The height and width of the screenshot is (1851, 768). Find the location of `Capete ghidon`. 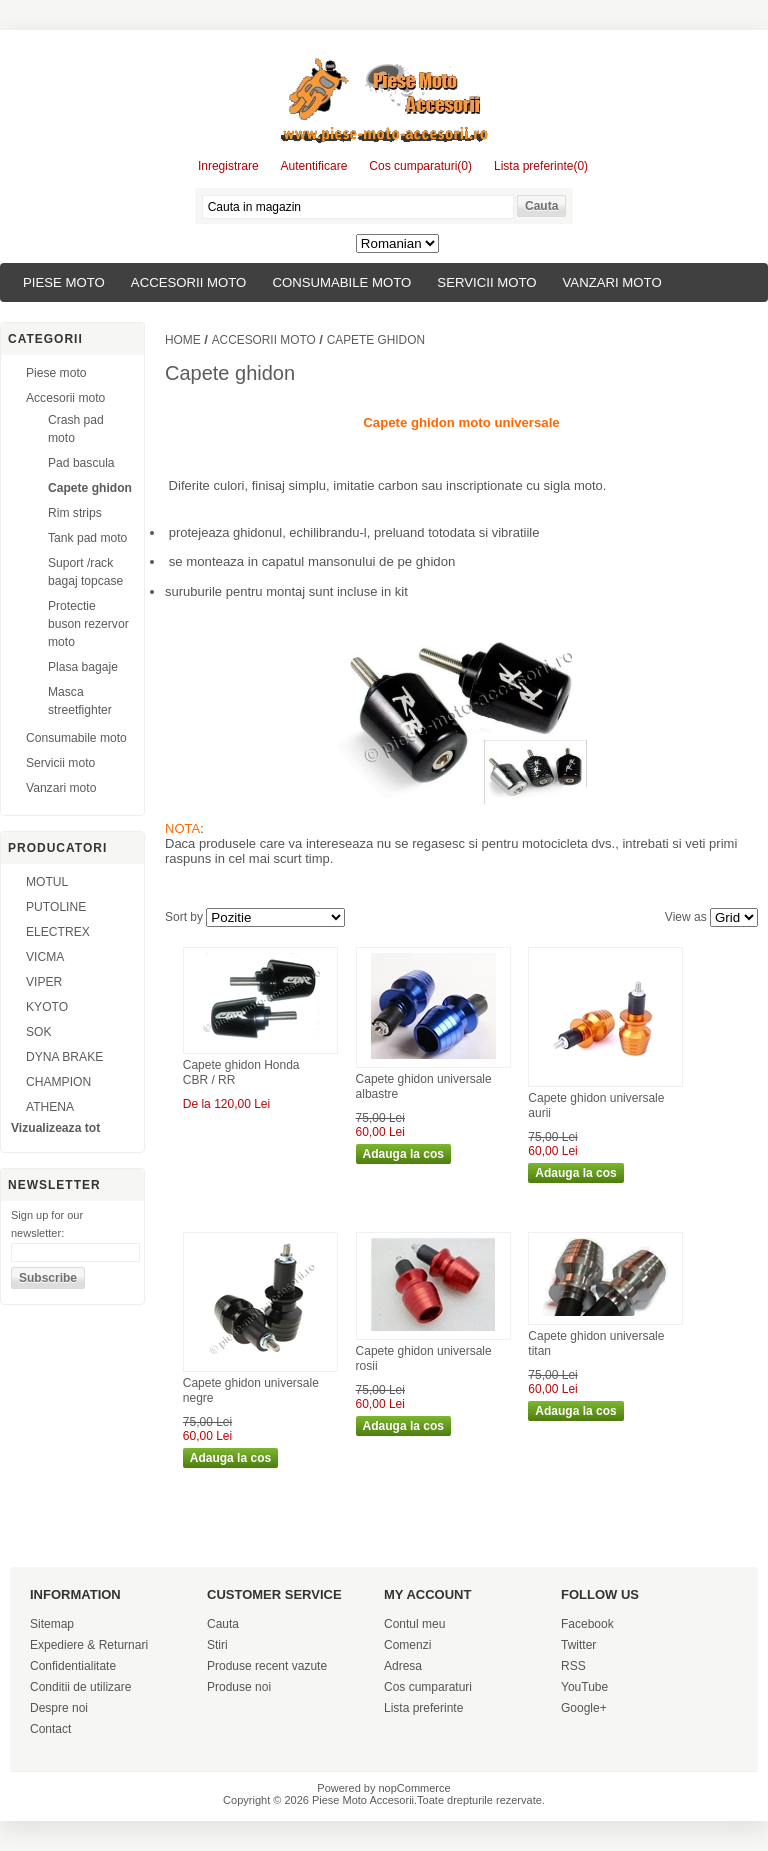

Capete ghidon is located at coordinates (90, 488).